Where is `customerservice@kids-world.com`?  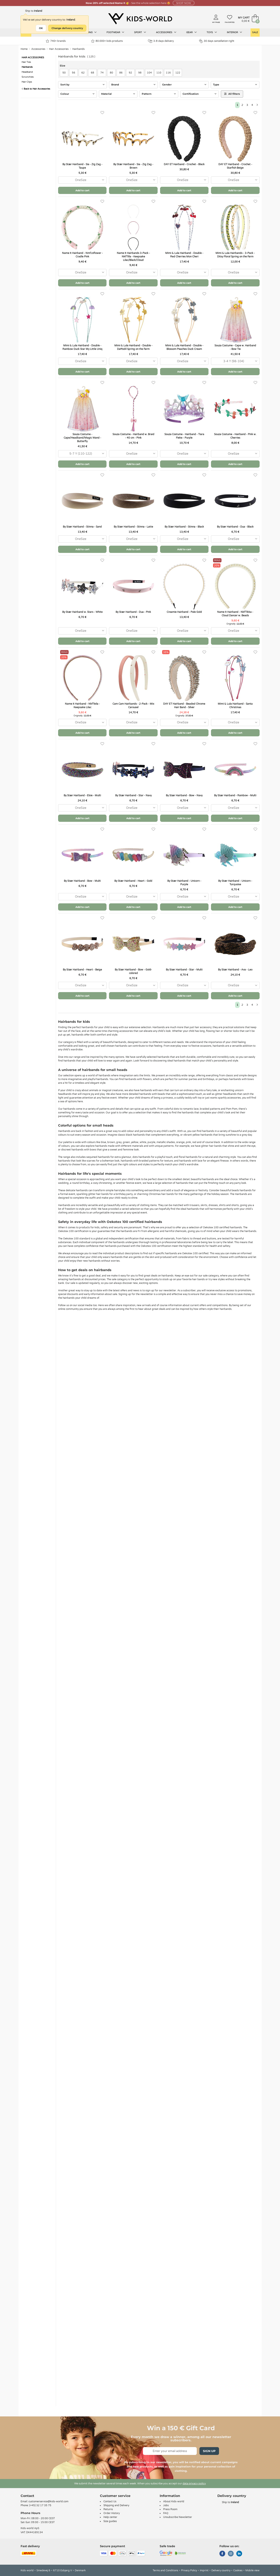 customerservice@kids-world.com is located at coordinates (48, 2501).